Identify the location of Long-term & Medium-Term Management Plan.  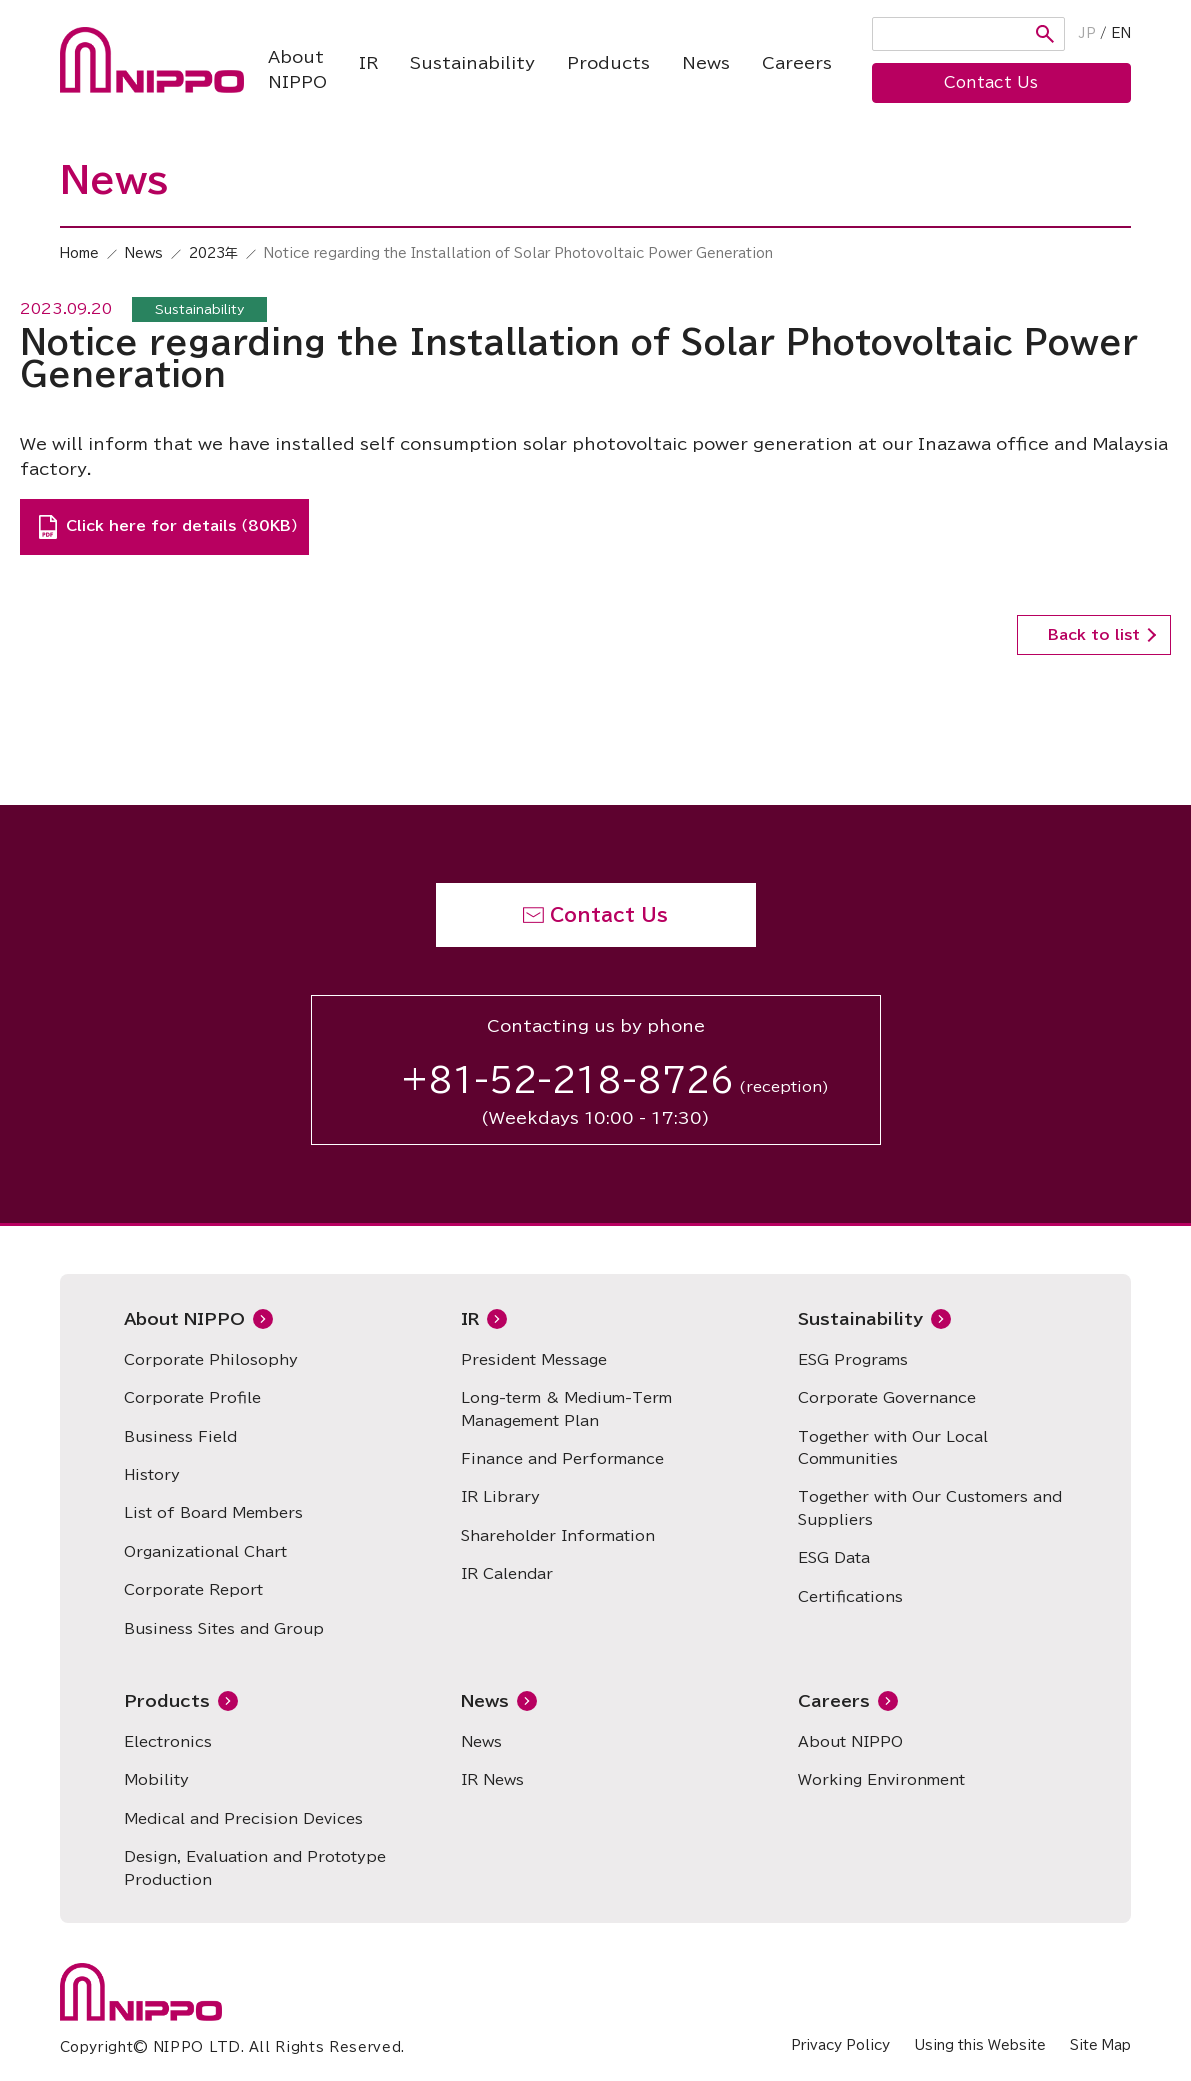
(566, 1409).